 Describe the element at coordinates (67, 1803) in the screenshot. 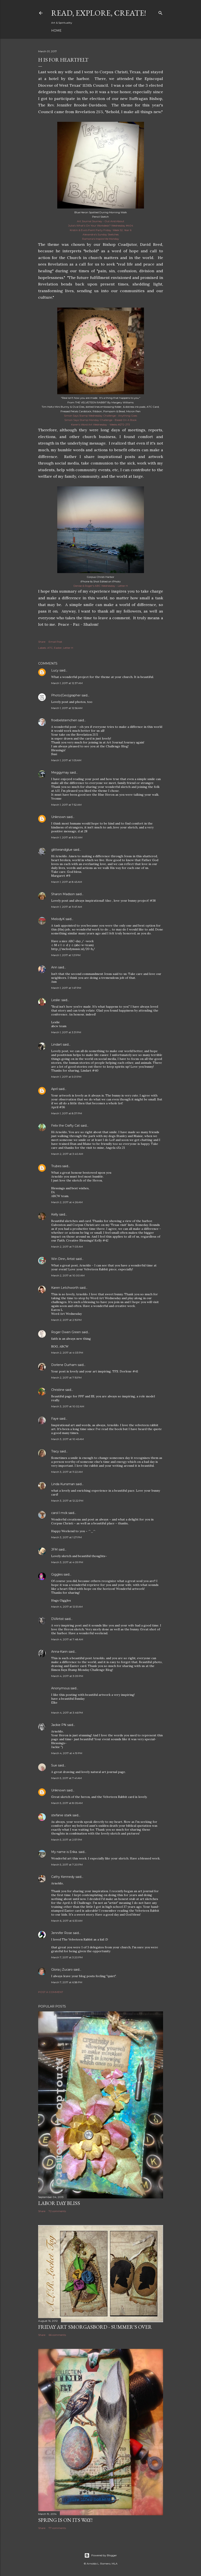

I see `March 5, 2017 at 8:05 AM` at that location.